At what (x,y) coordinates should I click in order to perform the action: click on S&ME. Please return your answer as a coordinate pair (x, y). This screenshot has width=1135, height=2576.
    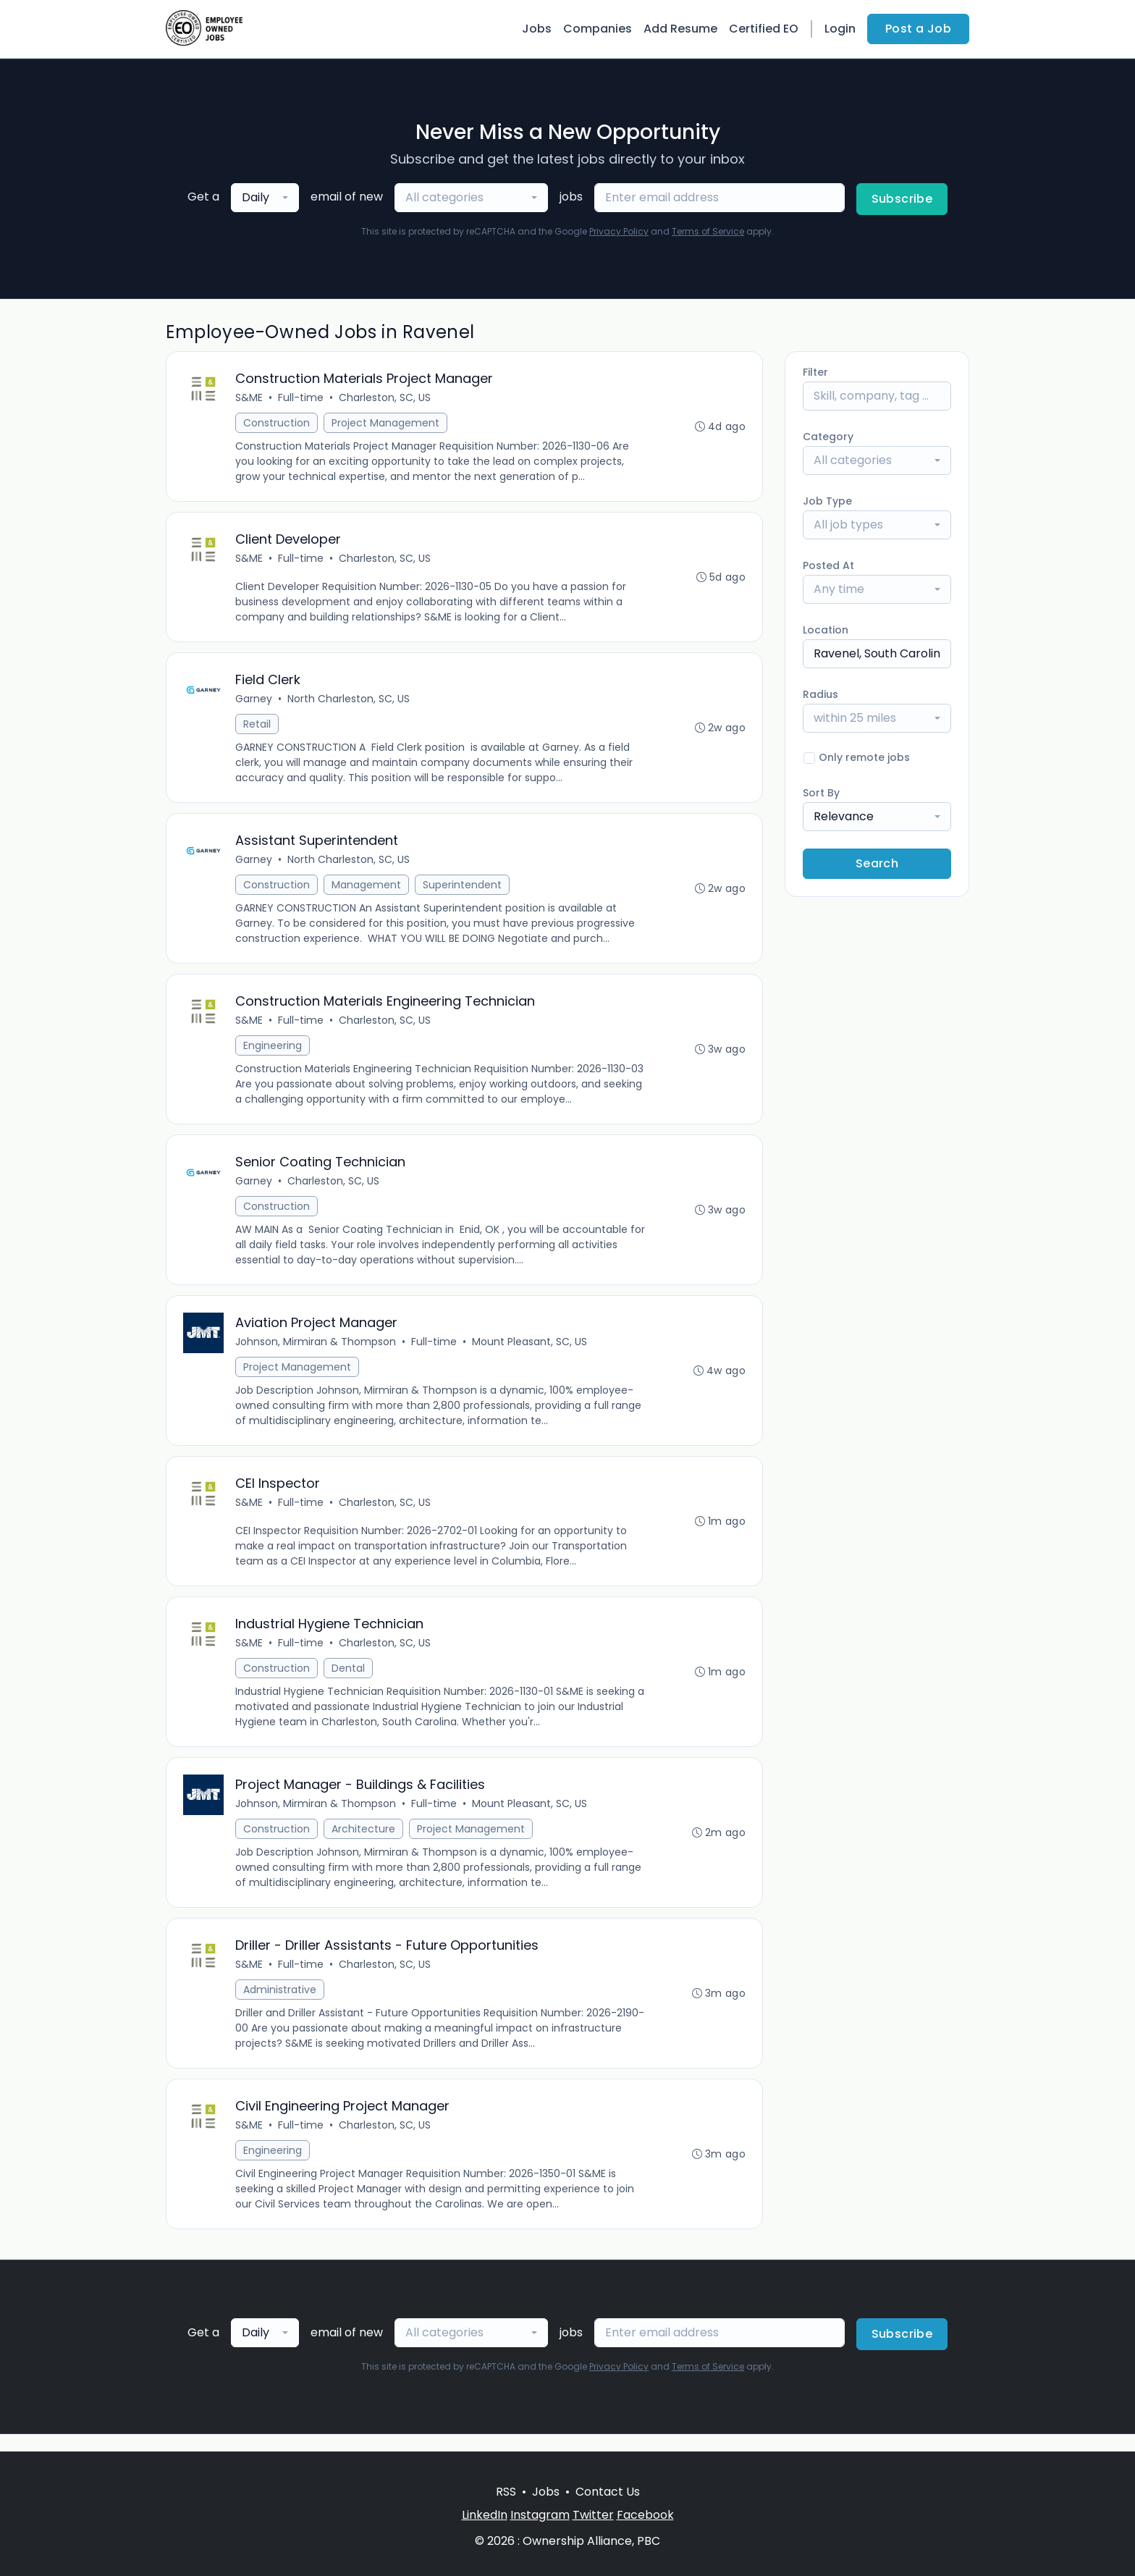
    Looking at the image, I should click on (249, 398).